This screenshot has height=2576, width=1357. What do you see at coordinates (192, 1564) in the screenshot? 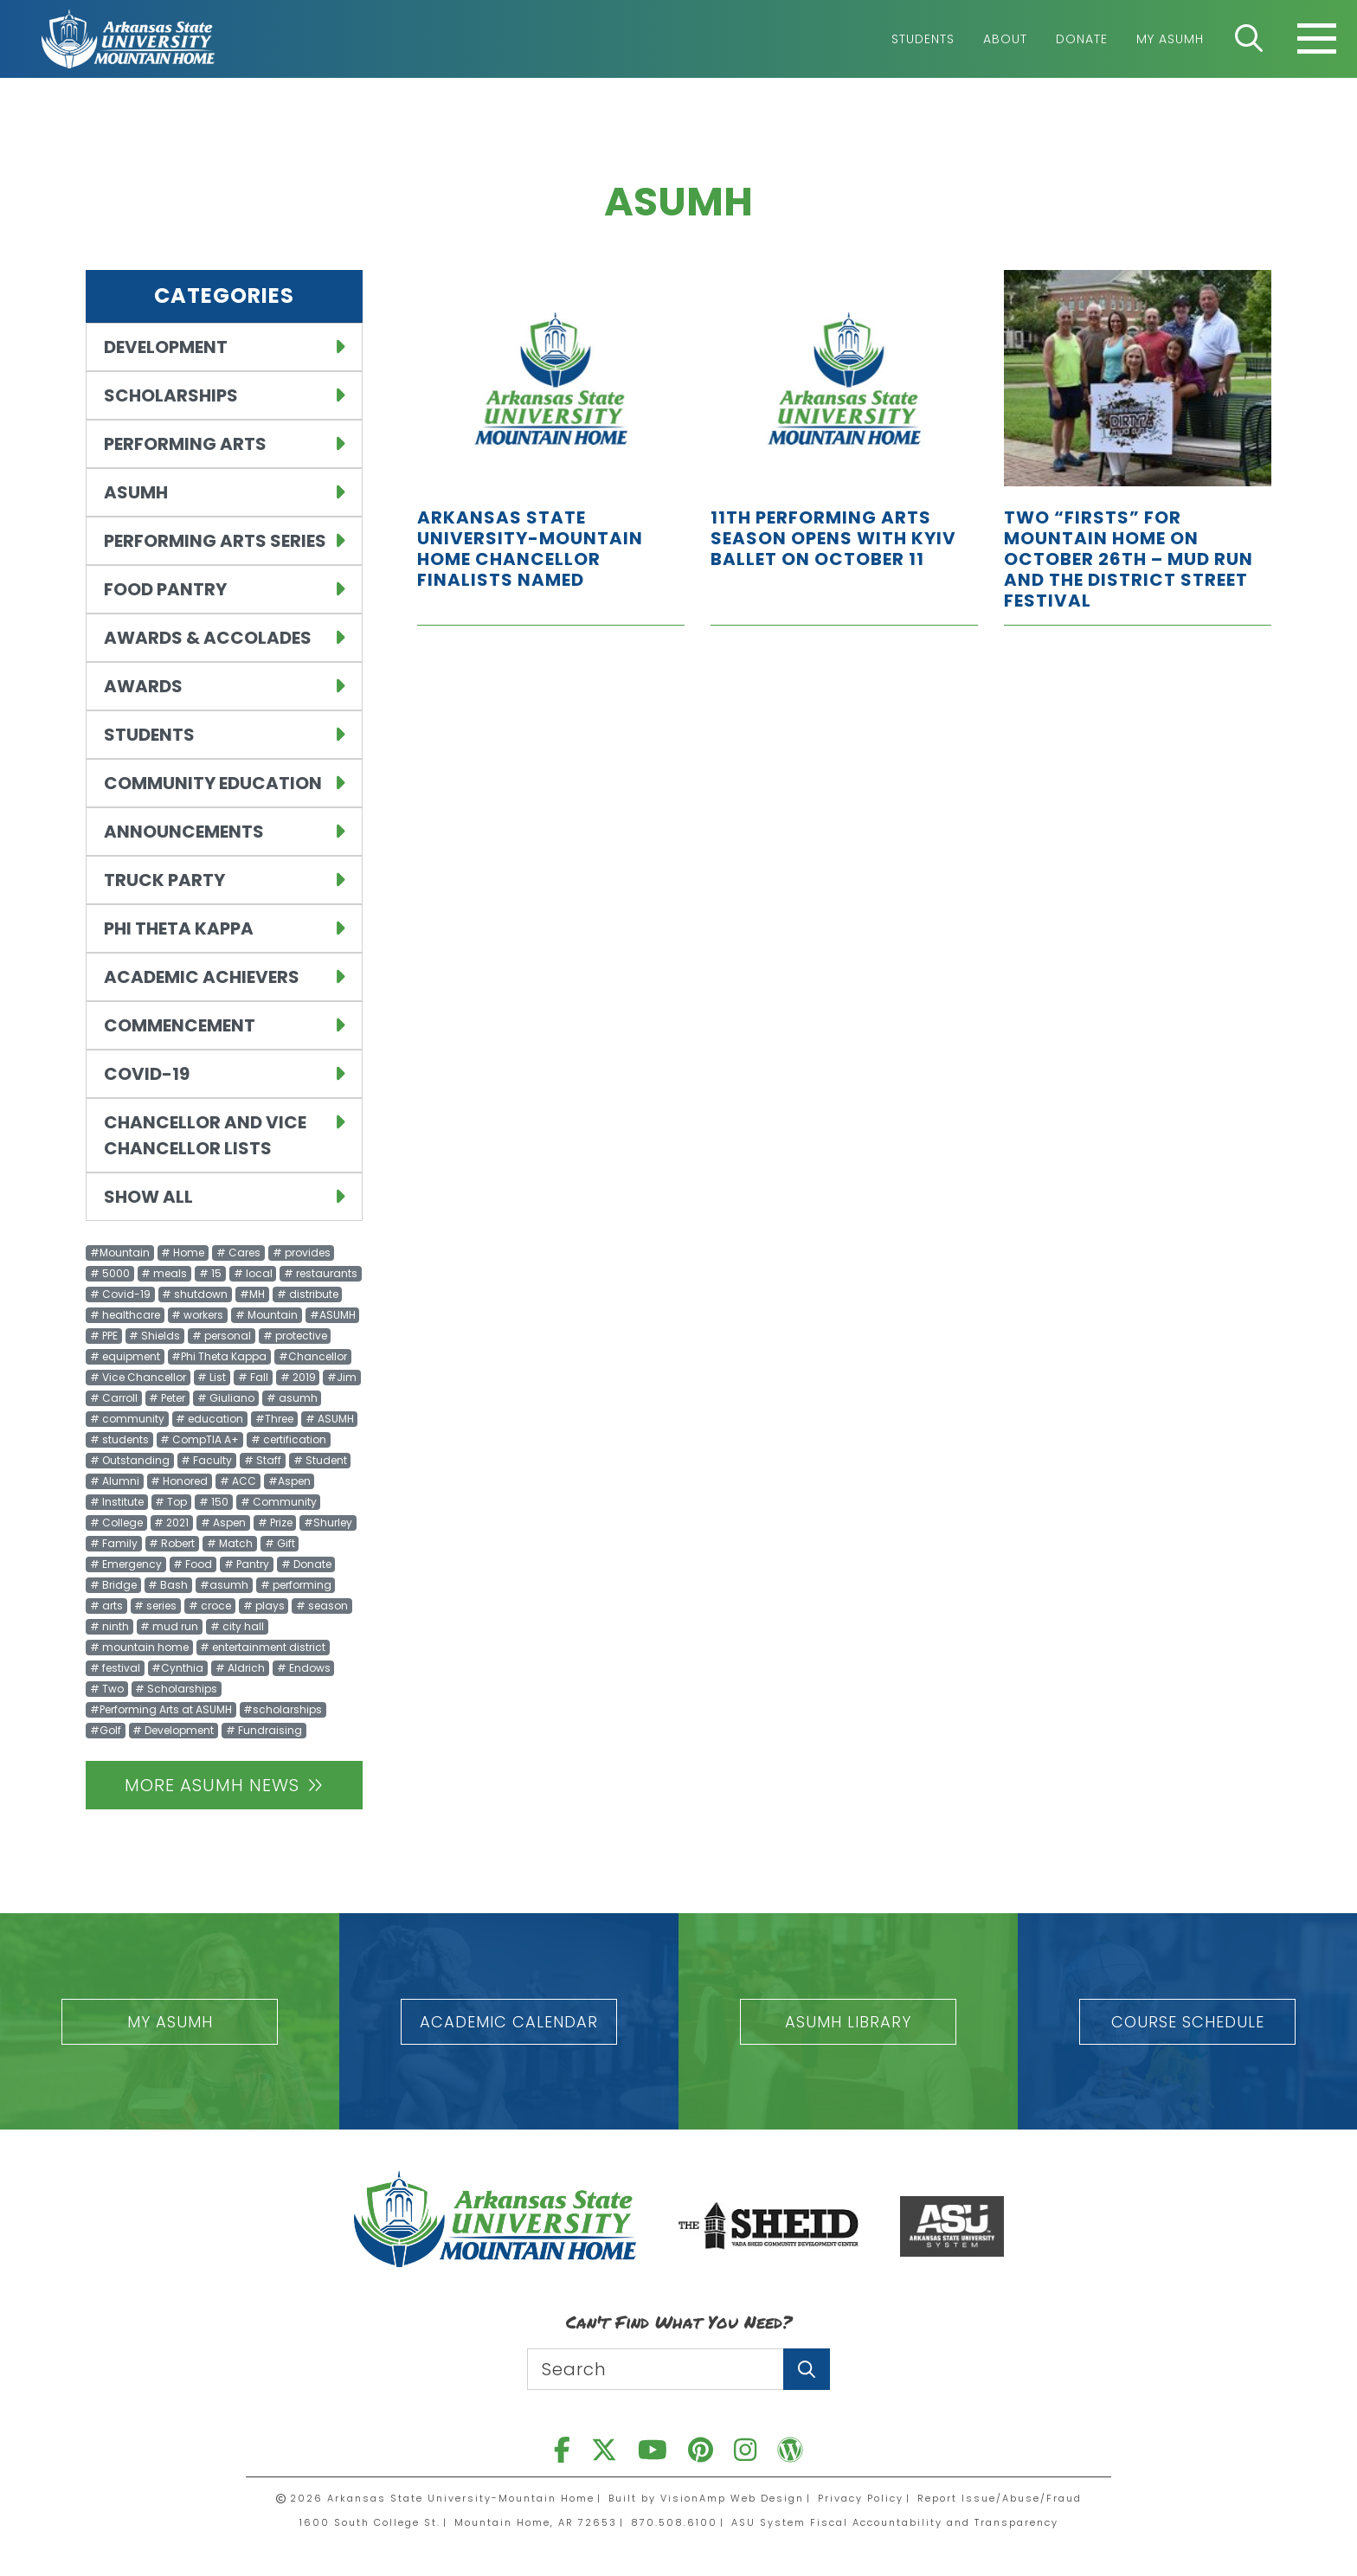
I see `# Food` at bounding box center [192, 1564].